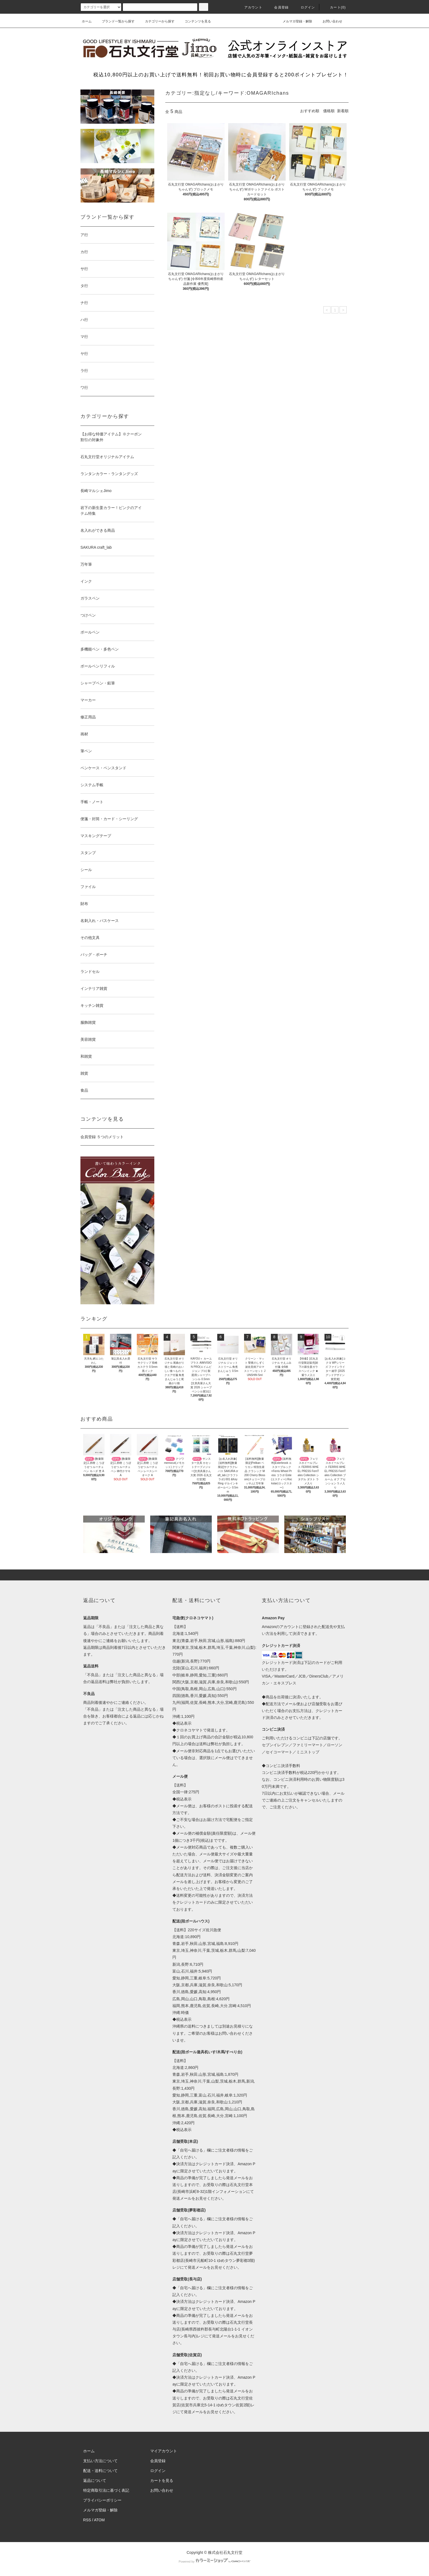 This screenshot has width=429, height=2576. I want to click on ログイン, so click(304, 7).